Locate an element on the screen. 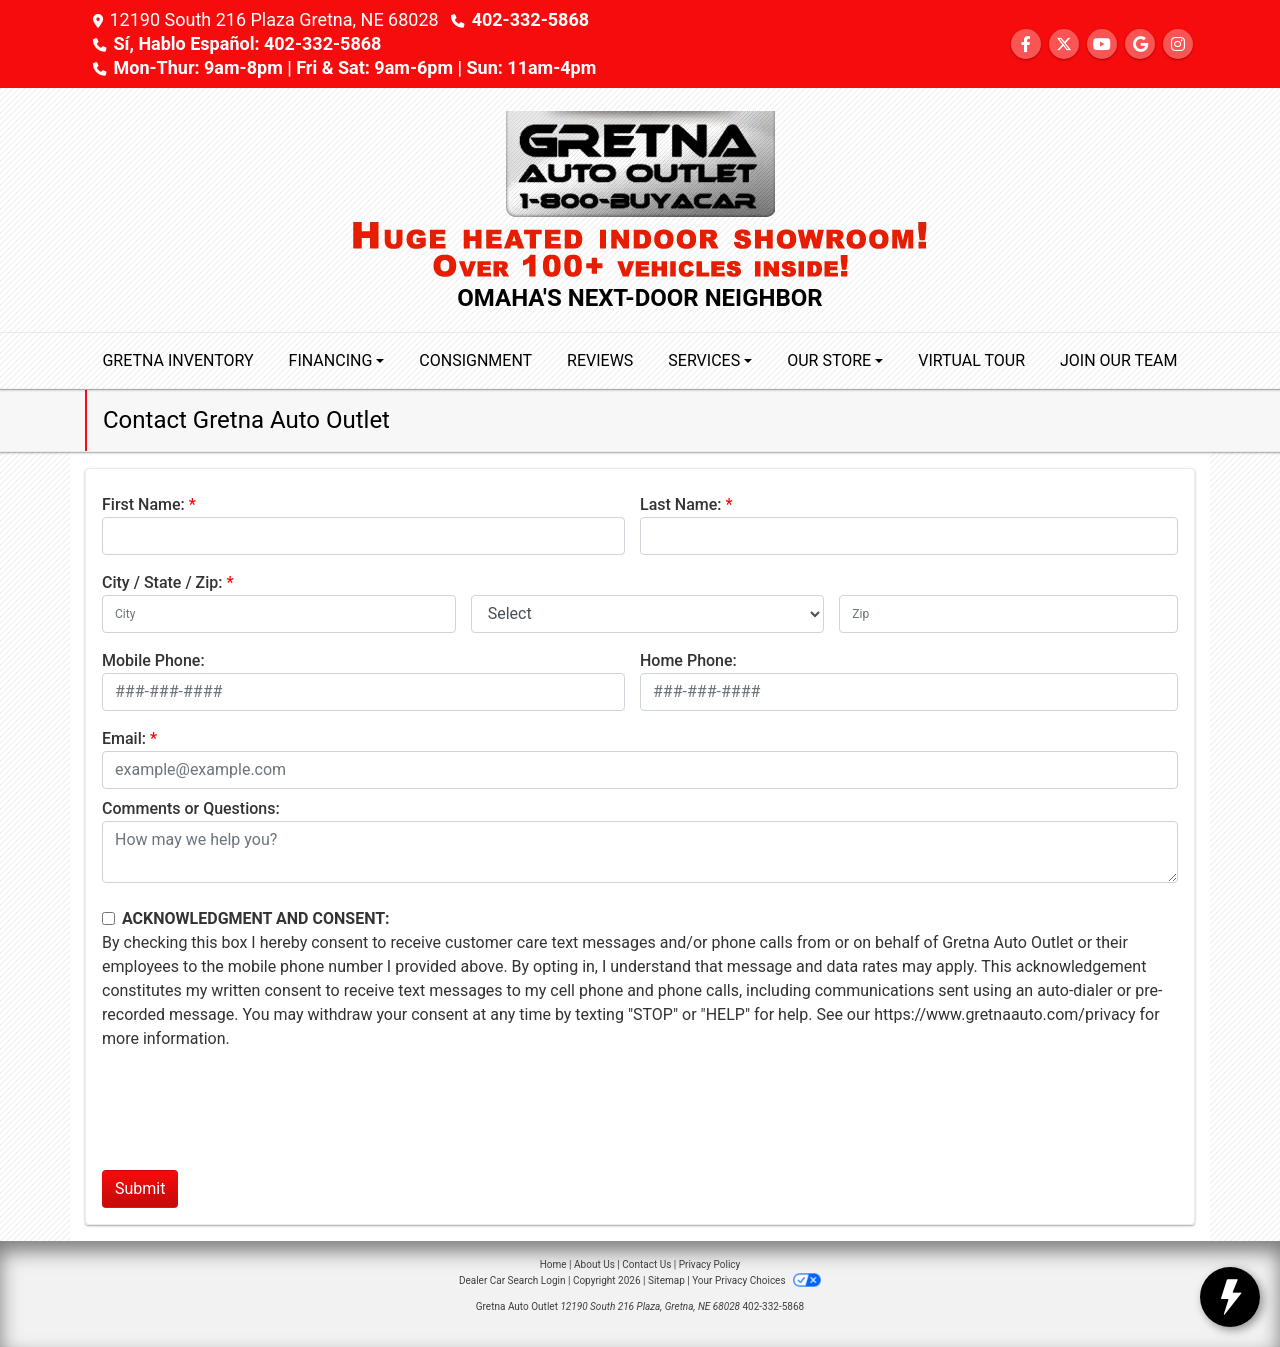  [lblZip] is located at coordinates (1008, 614).